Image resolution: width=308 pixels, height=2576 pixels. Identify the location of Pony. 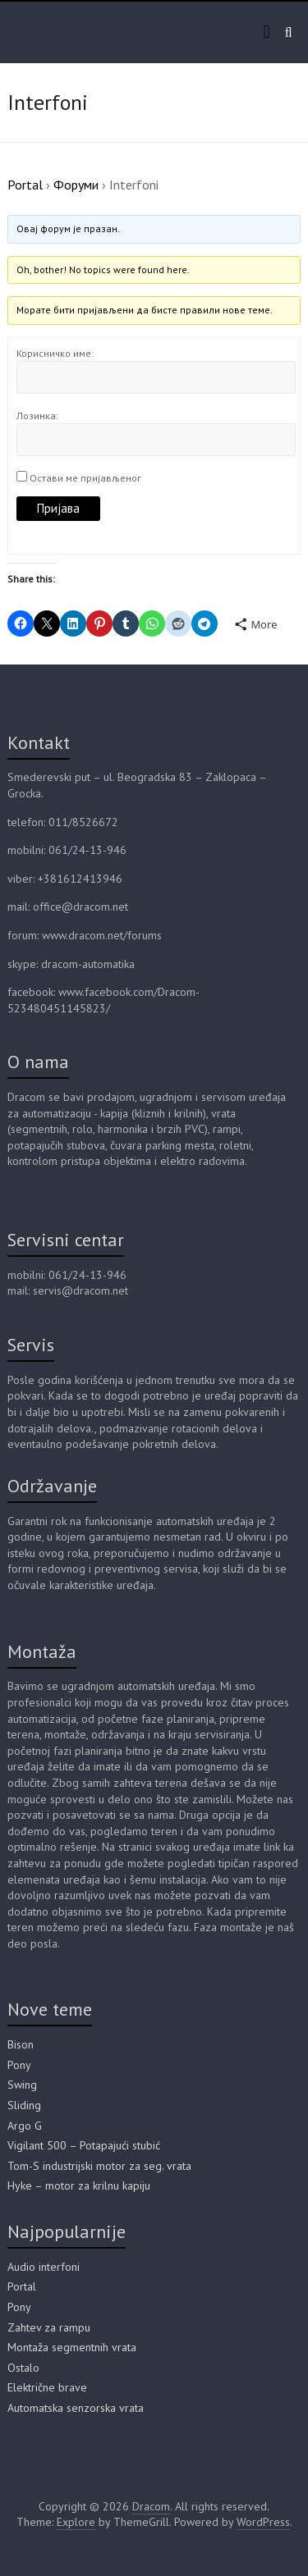
(19, 2065).